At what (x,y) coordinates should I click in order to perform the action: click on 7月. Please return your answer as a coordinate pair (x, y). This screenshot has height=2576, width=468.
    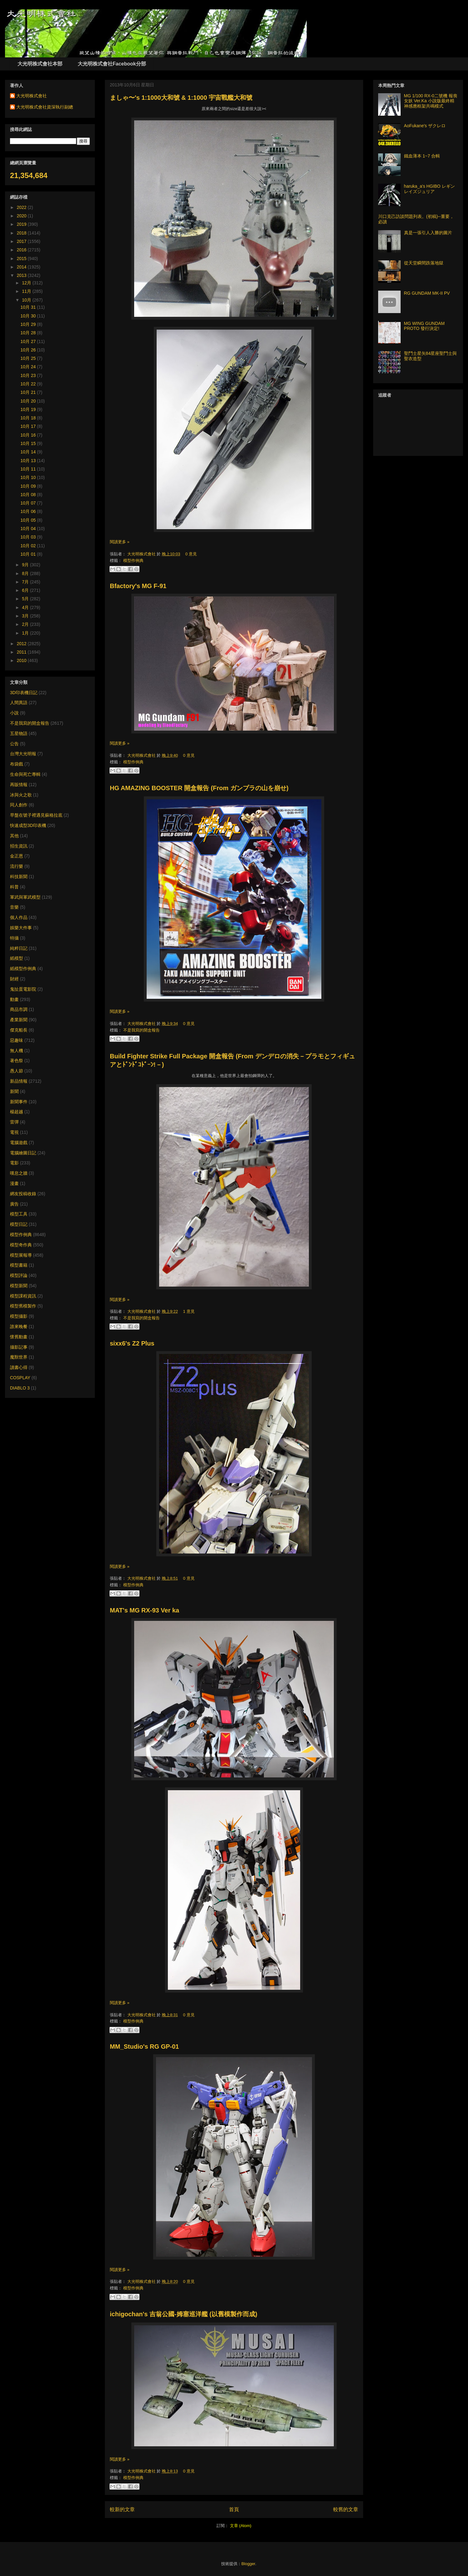
    Looking at the image, I should click on (26, 581).